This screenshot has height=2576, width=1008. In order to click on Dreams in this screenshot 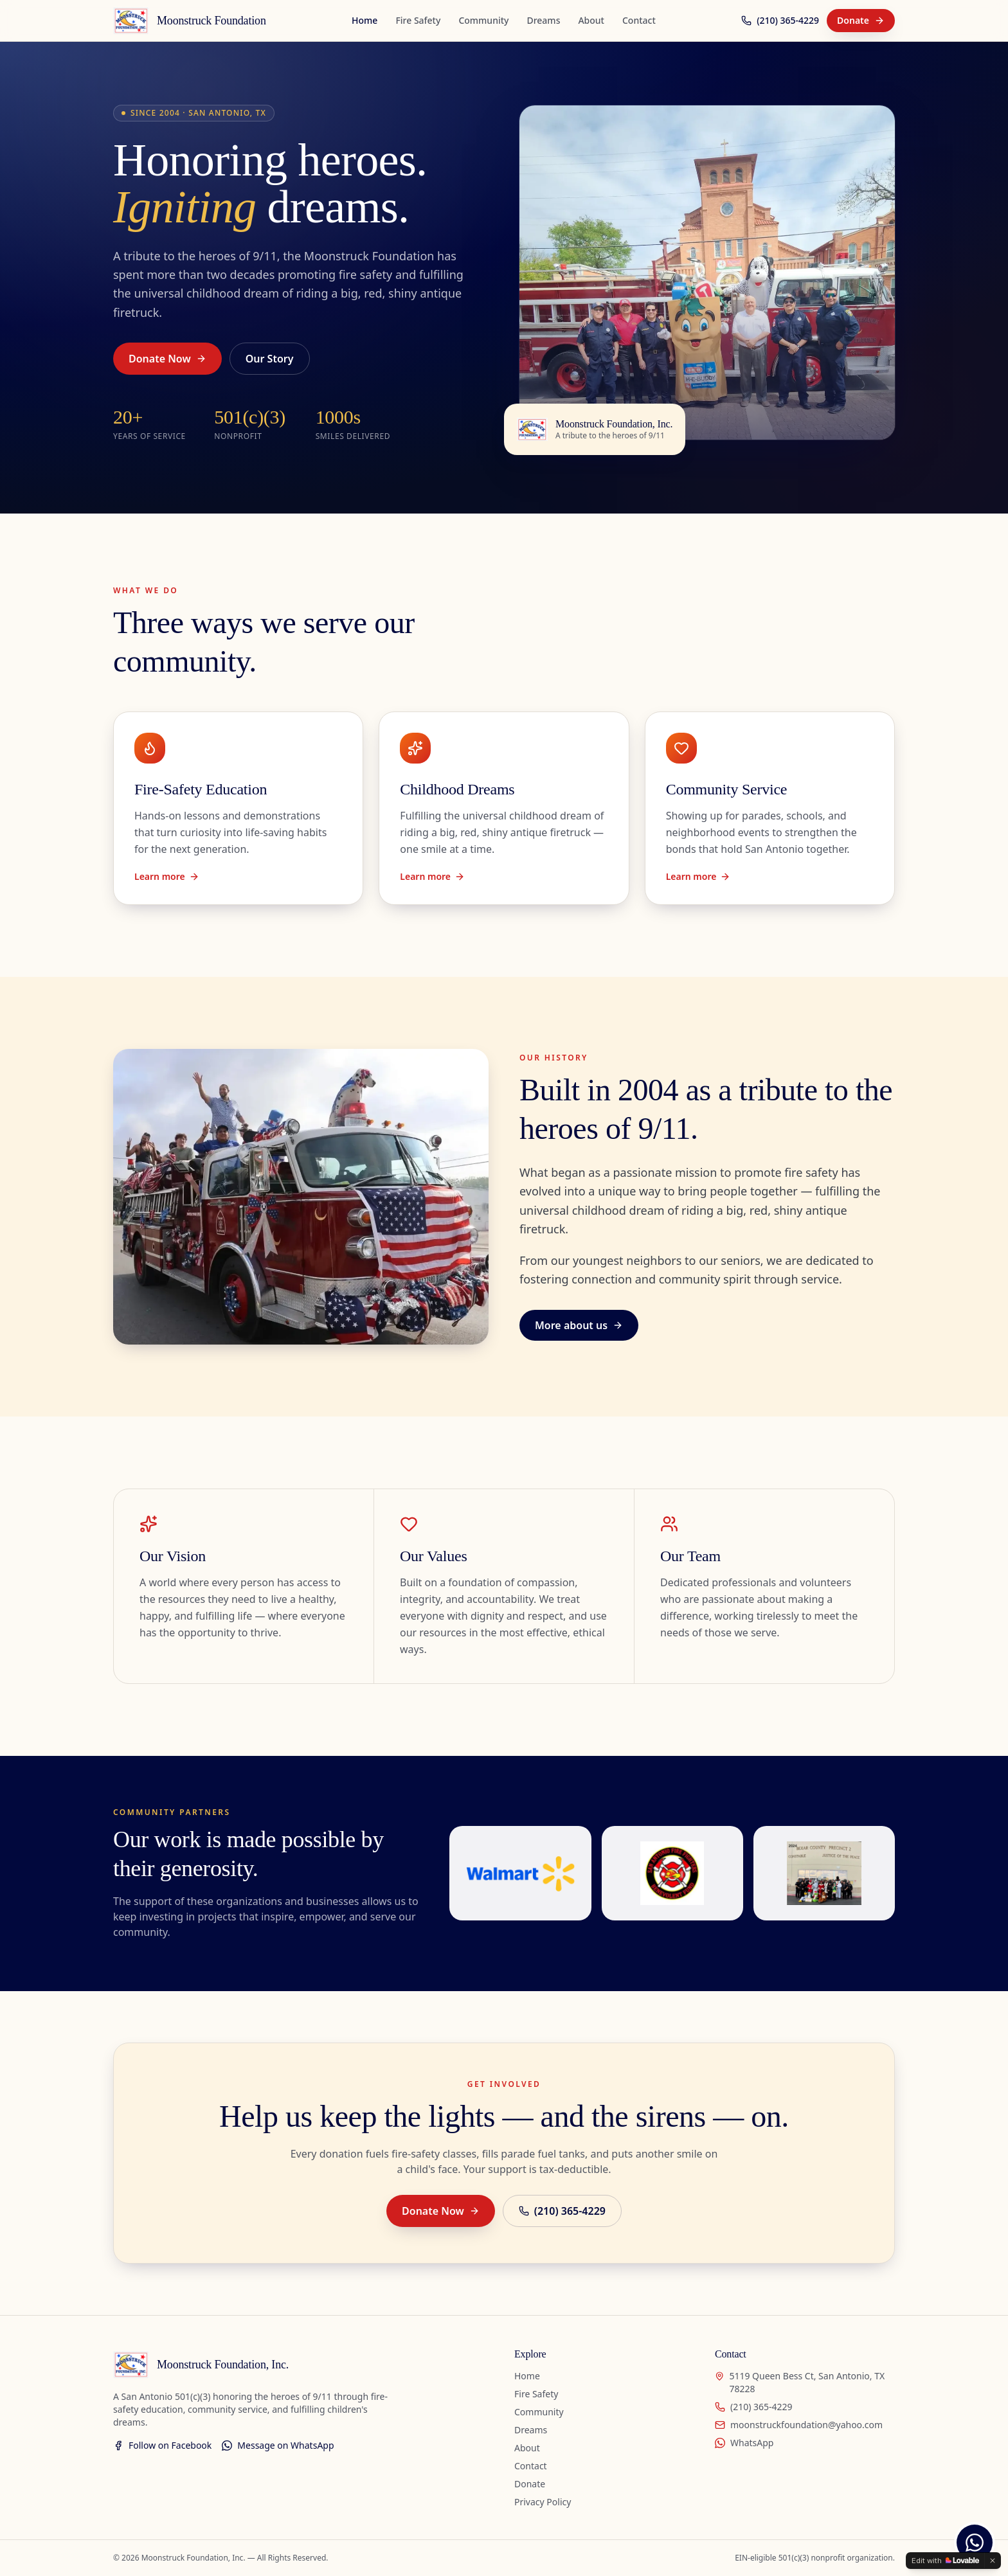, I will do `click(543, 20)`.